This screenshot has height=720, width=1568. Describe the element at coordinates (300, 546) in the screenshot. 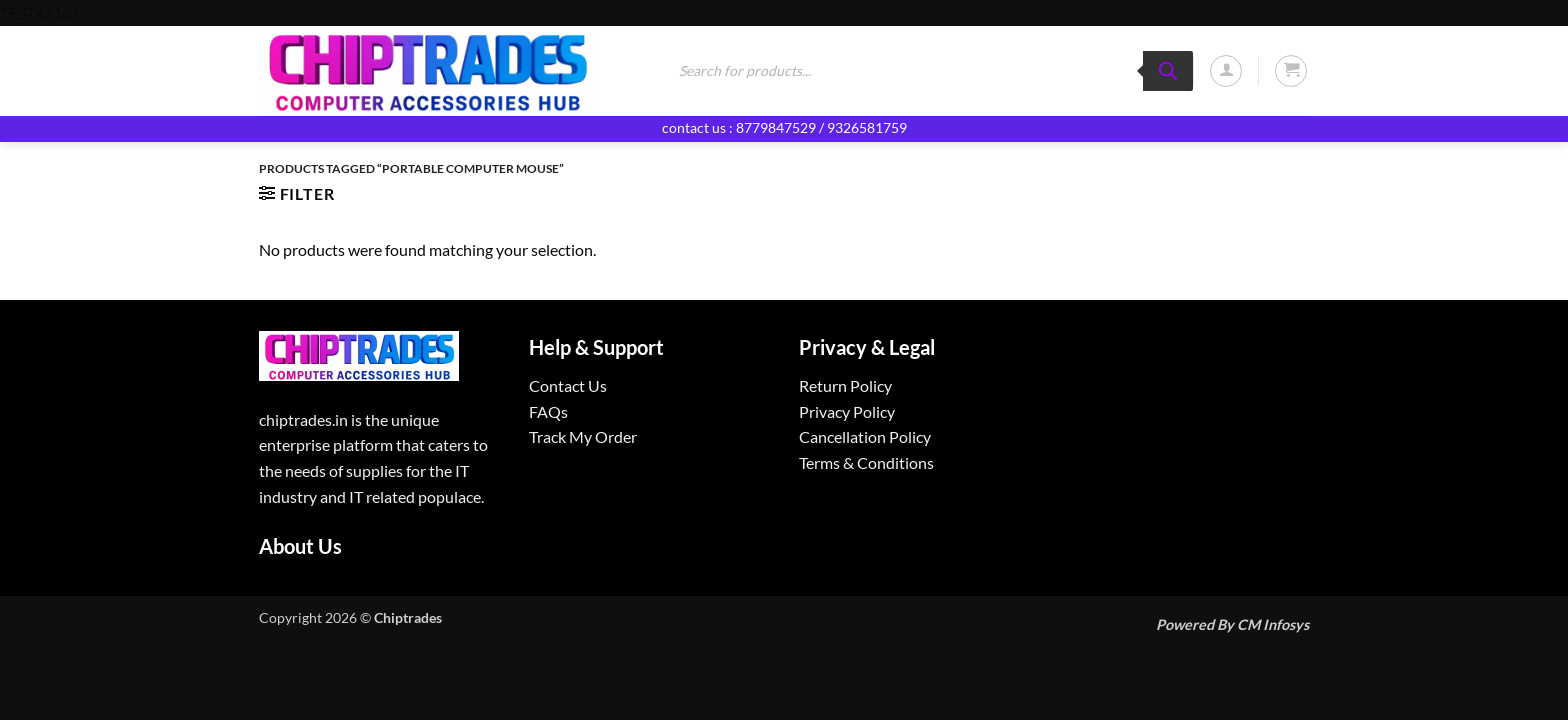

I see `About Us` at that location.